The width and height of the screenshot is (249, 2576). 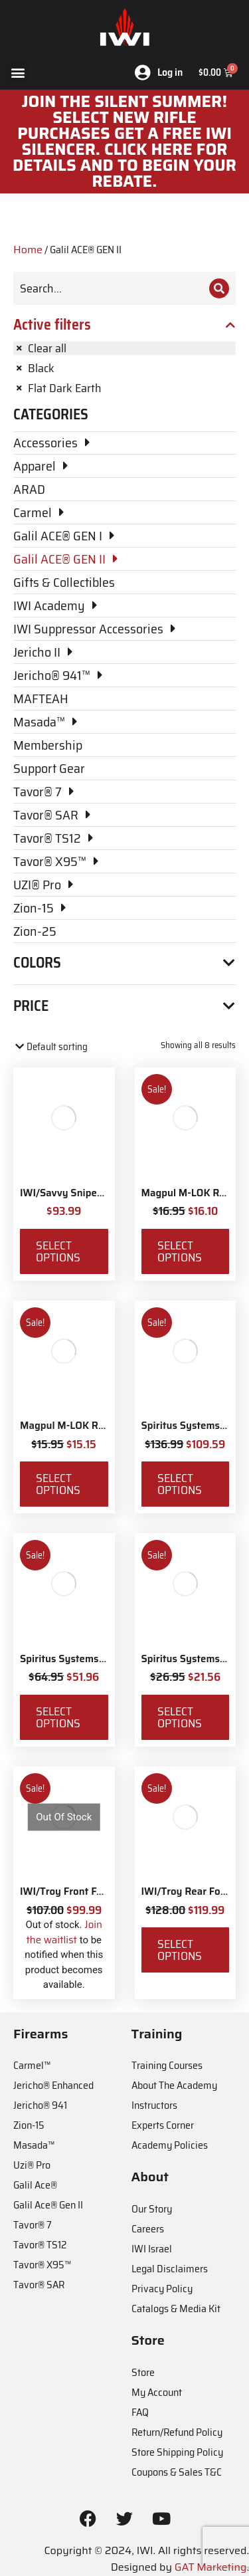 What do you see at coordinates (32, 2224) in the screenshot?
I see `Tavor® 7` at bounding box center [32, 2224].